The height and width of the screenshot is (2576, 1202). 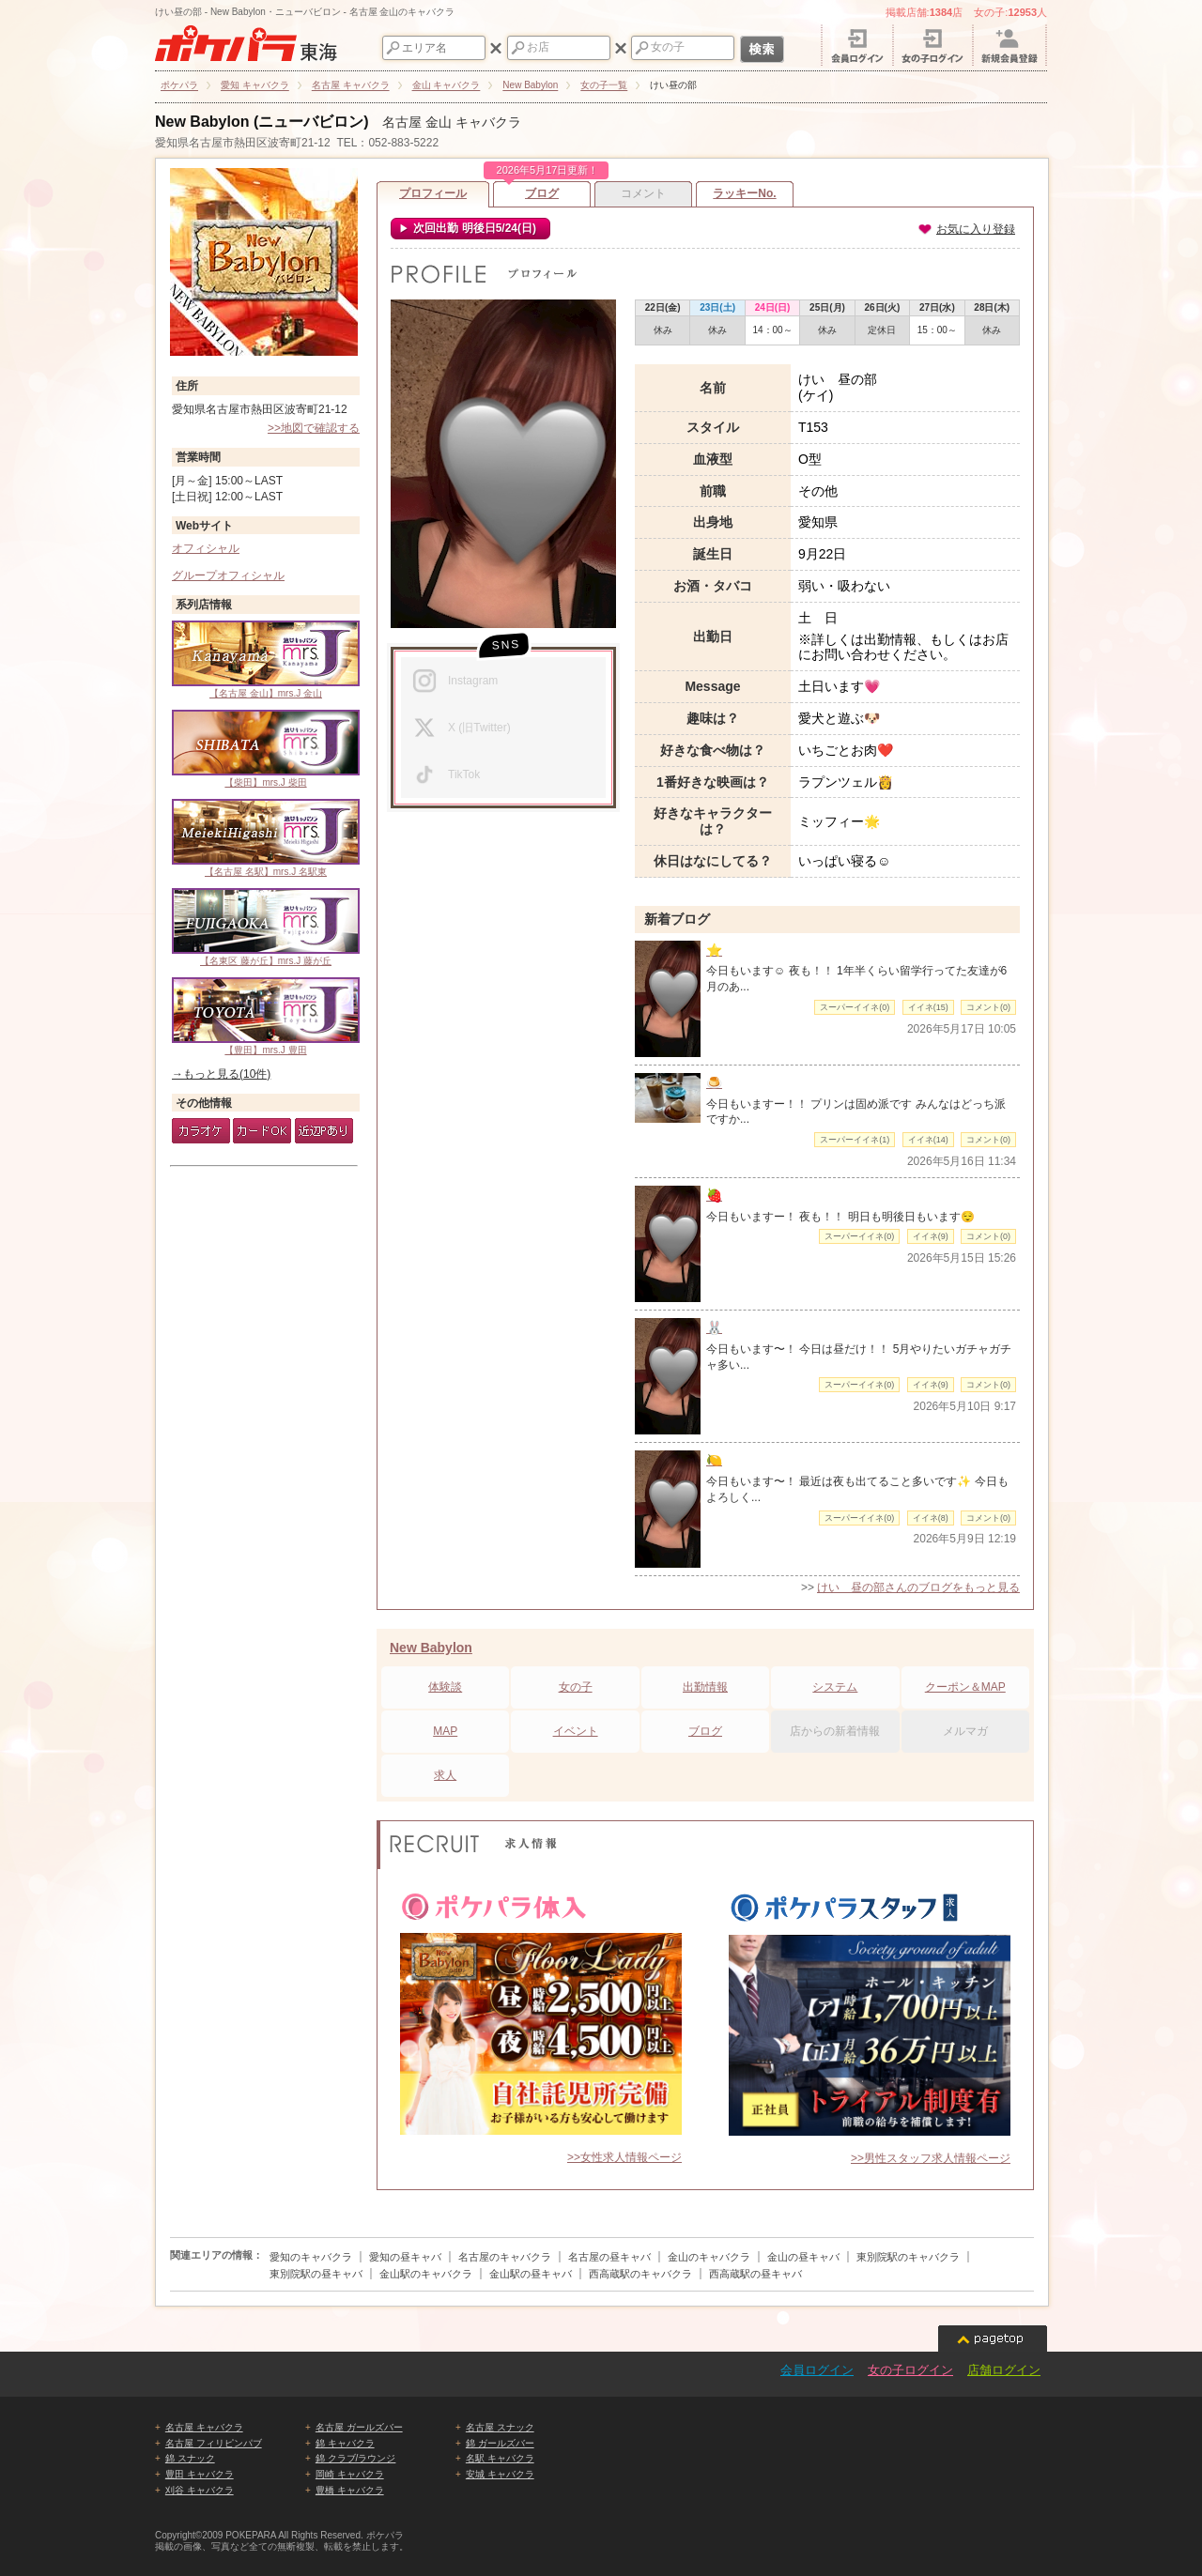 I want to click on 西高蔵駅のキャバクラ, so click(x=640, y=2273).